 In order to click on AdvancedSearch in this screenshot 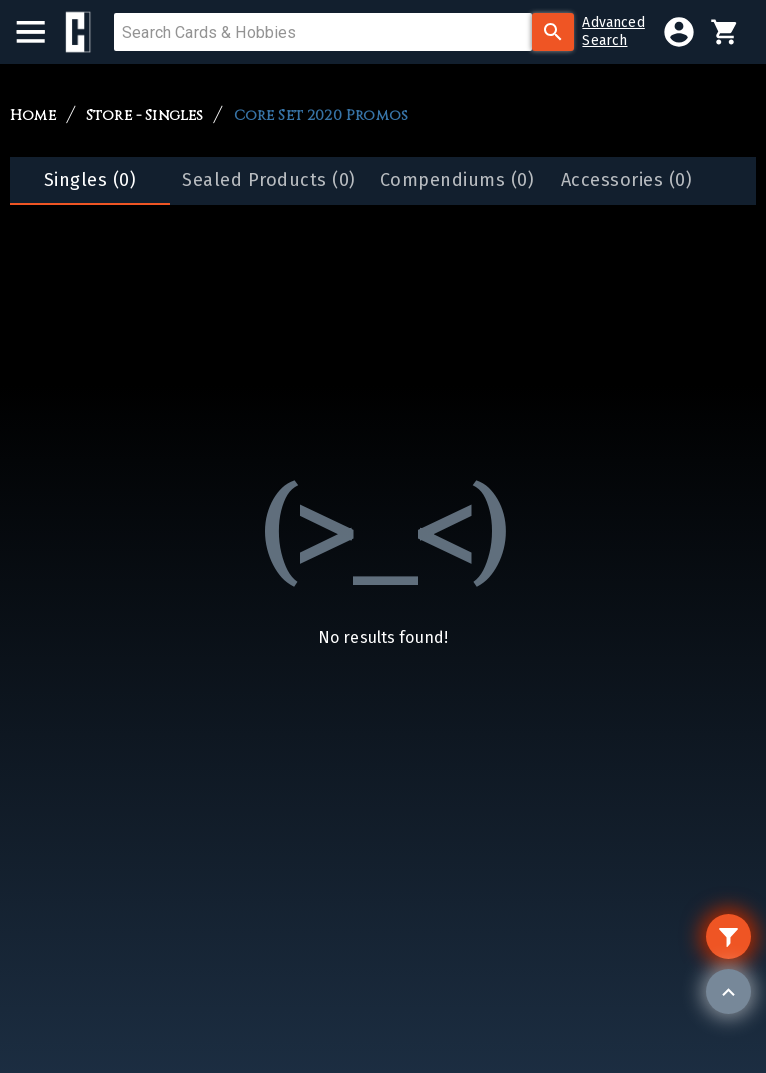, I will do `click(613, 31)`.